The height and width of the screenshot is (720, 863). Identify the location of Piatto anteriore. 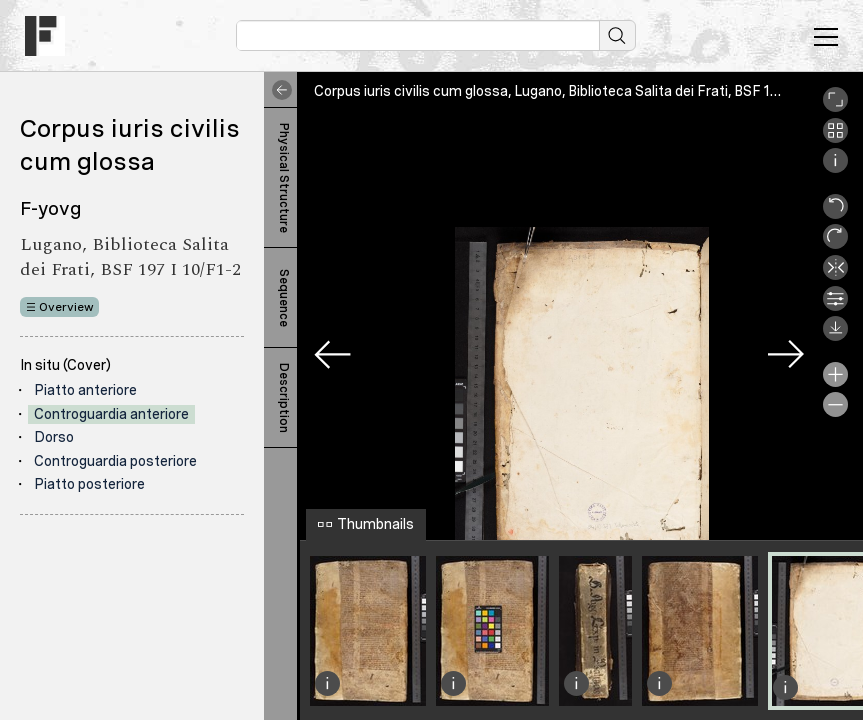
(85, 390).